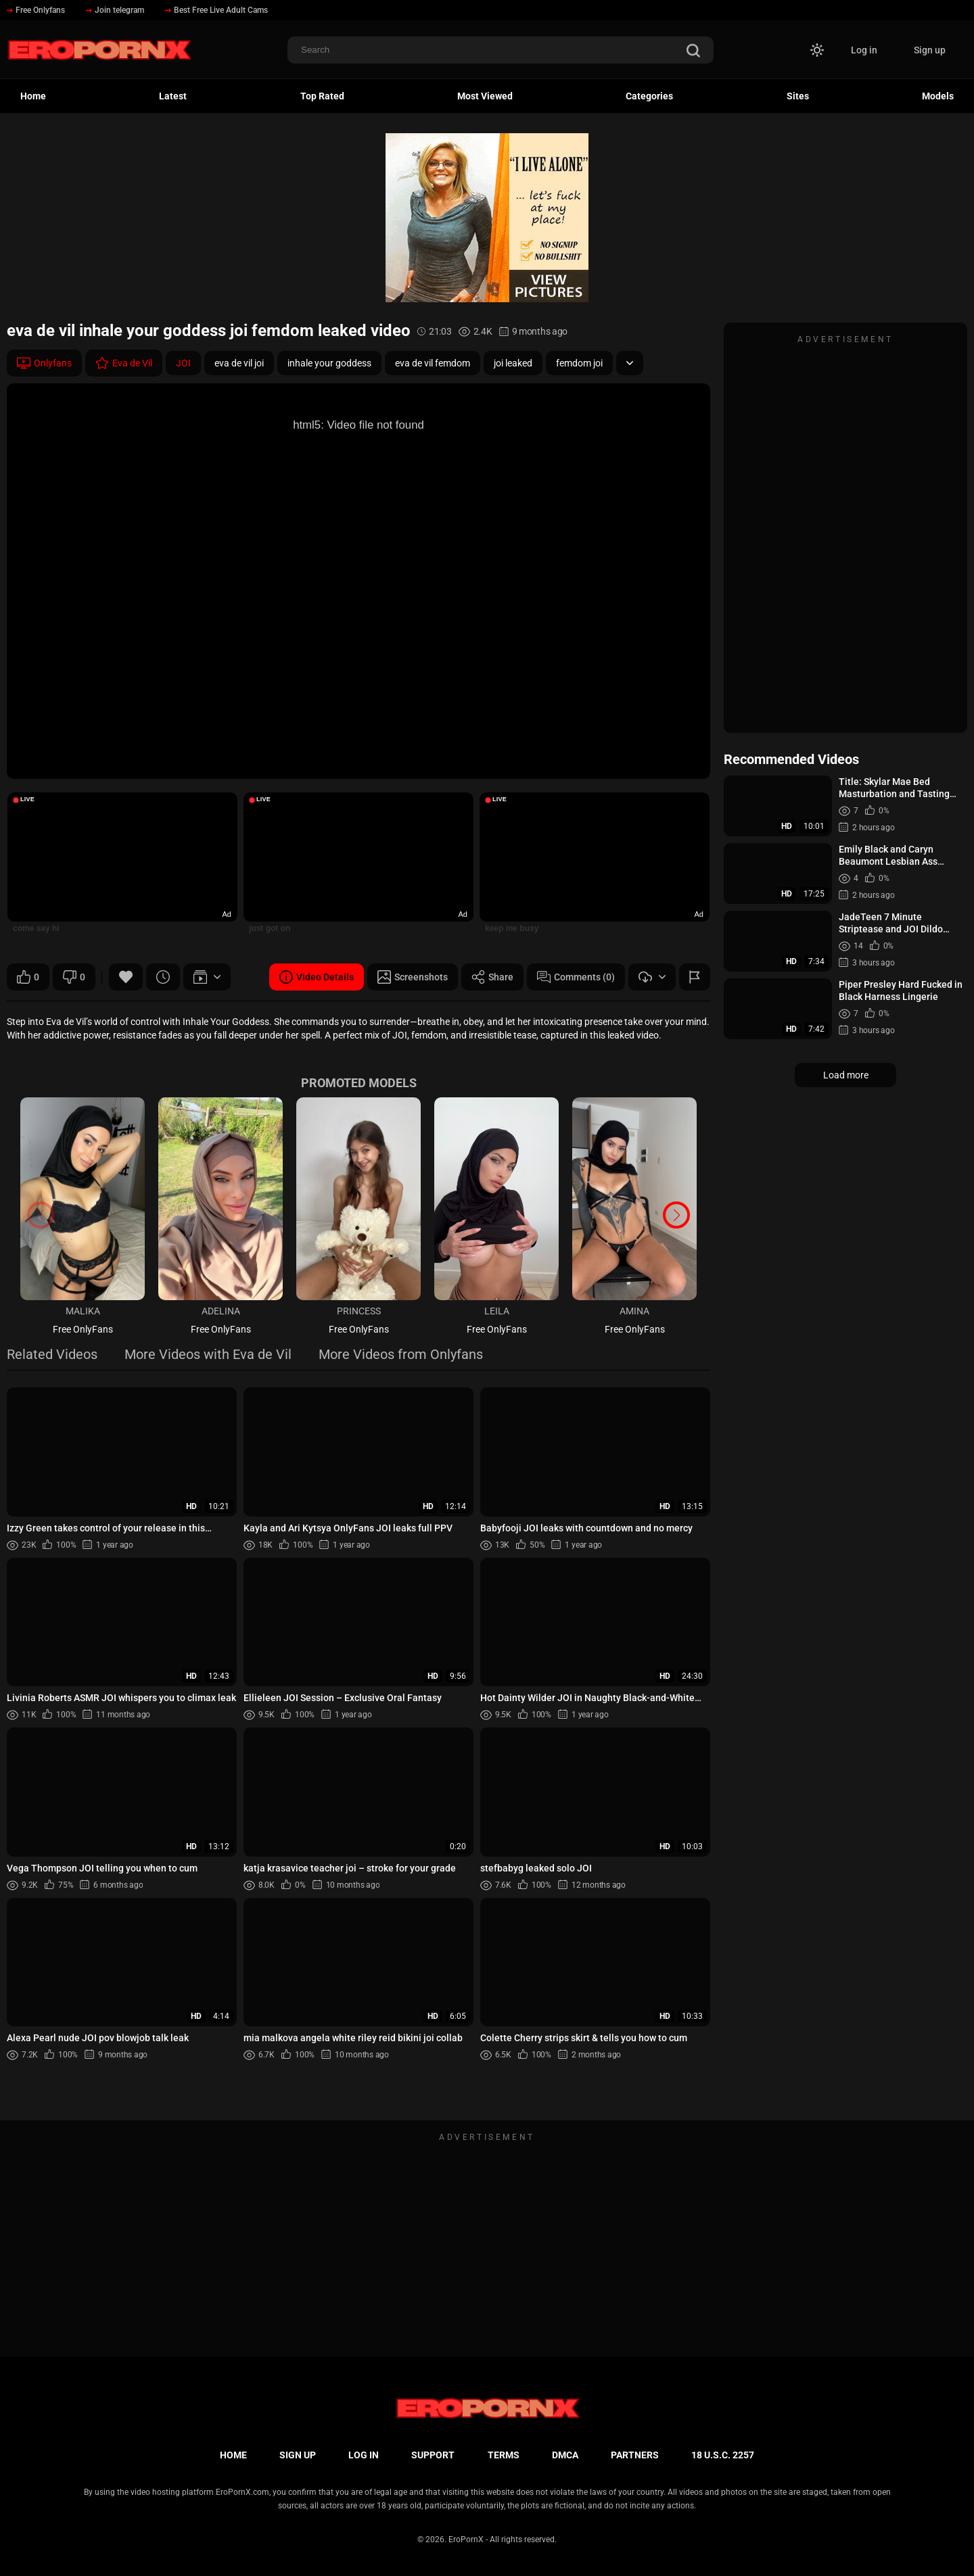 The height and width of the screenshot is (2576, 974). Describe the element at coordinates (216, 10) in the screenshot. I see `Best Free Live Adult Cams` at that location.